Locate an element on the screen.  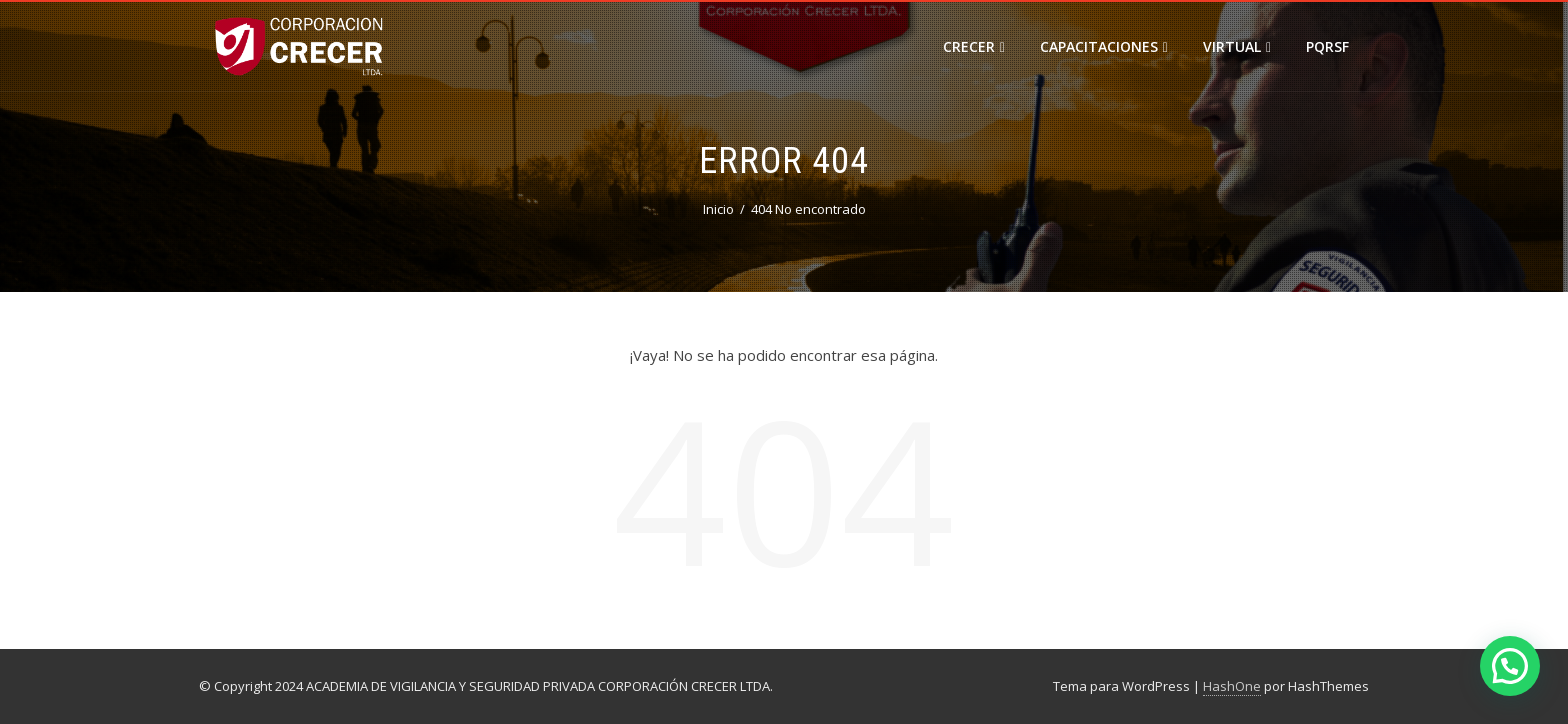
Capacitaciones is located at coordinates (1104, 46).